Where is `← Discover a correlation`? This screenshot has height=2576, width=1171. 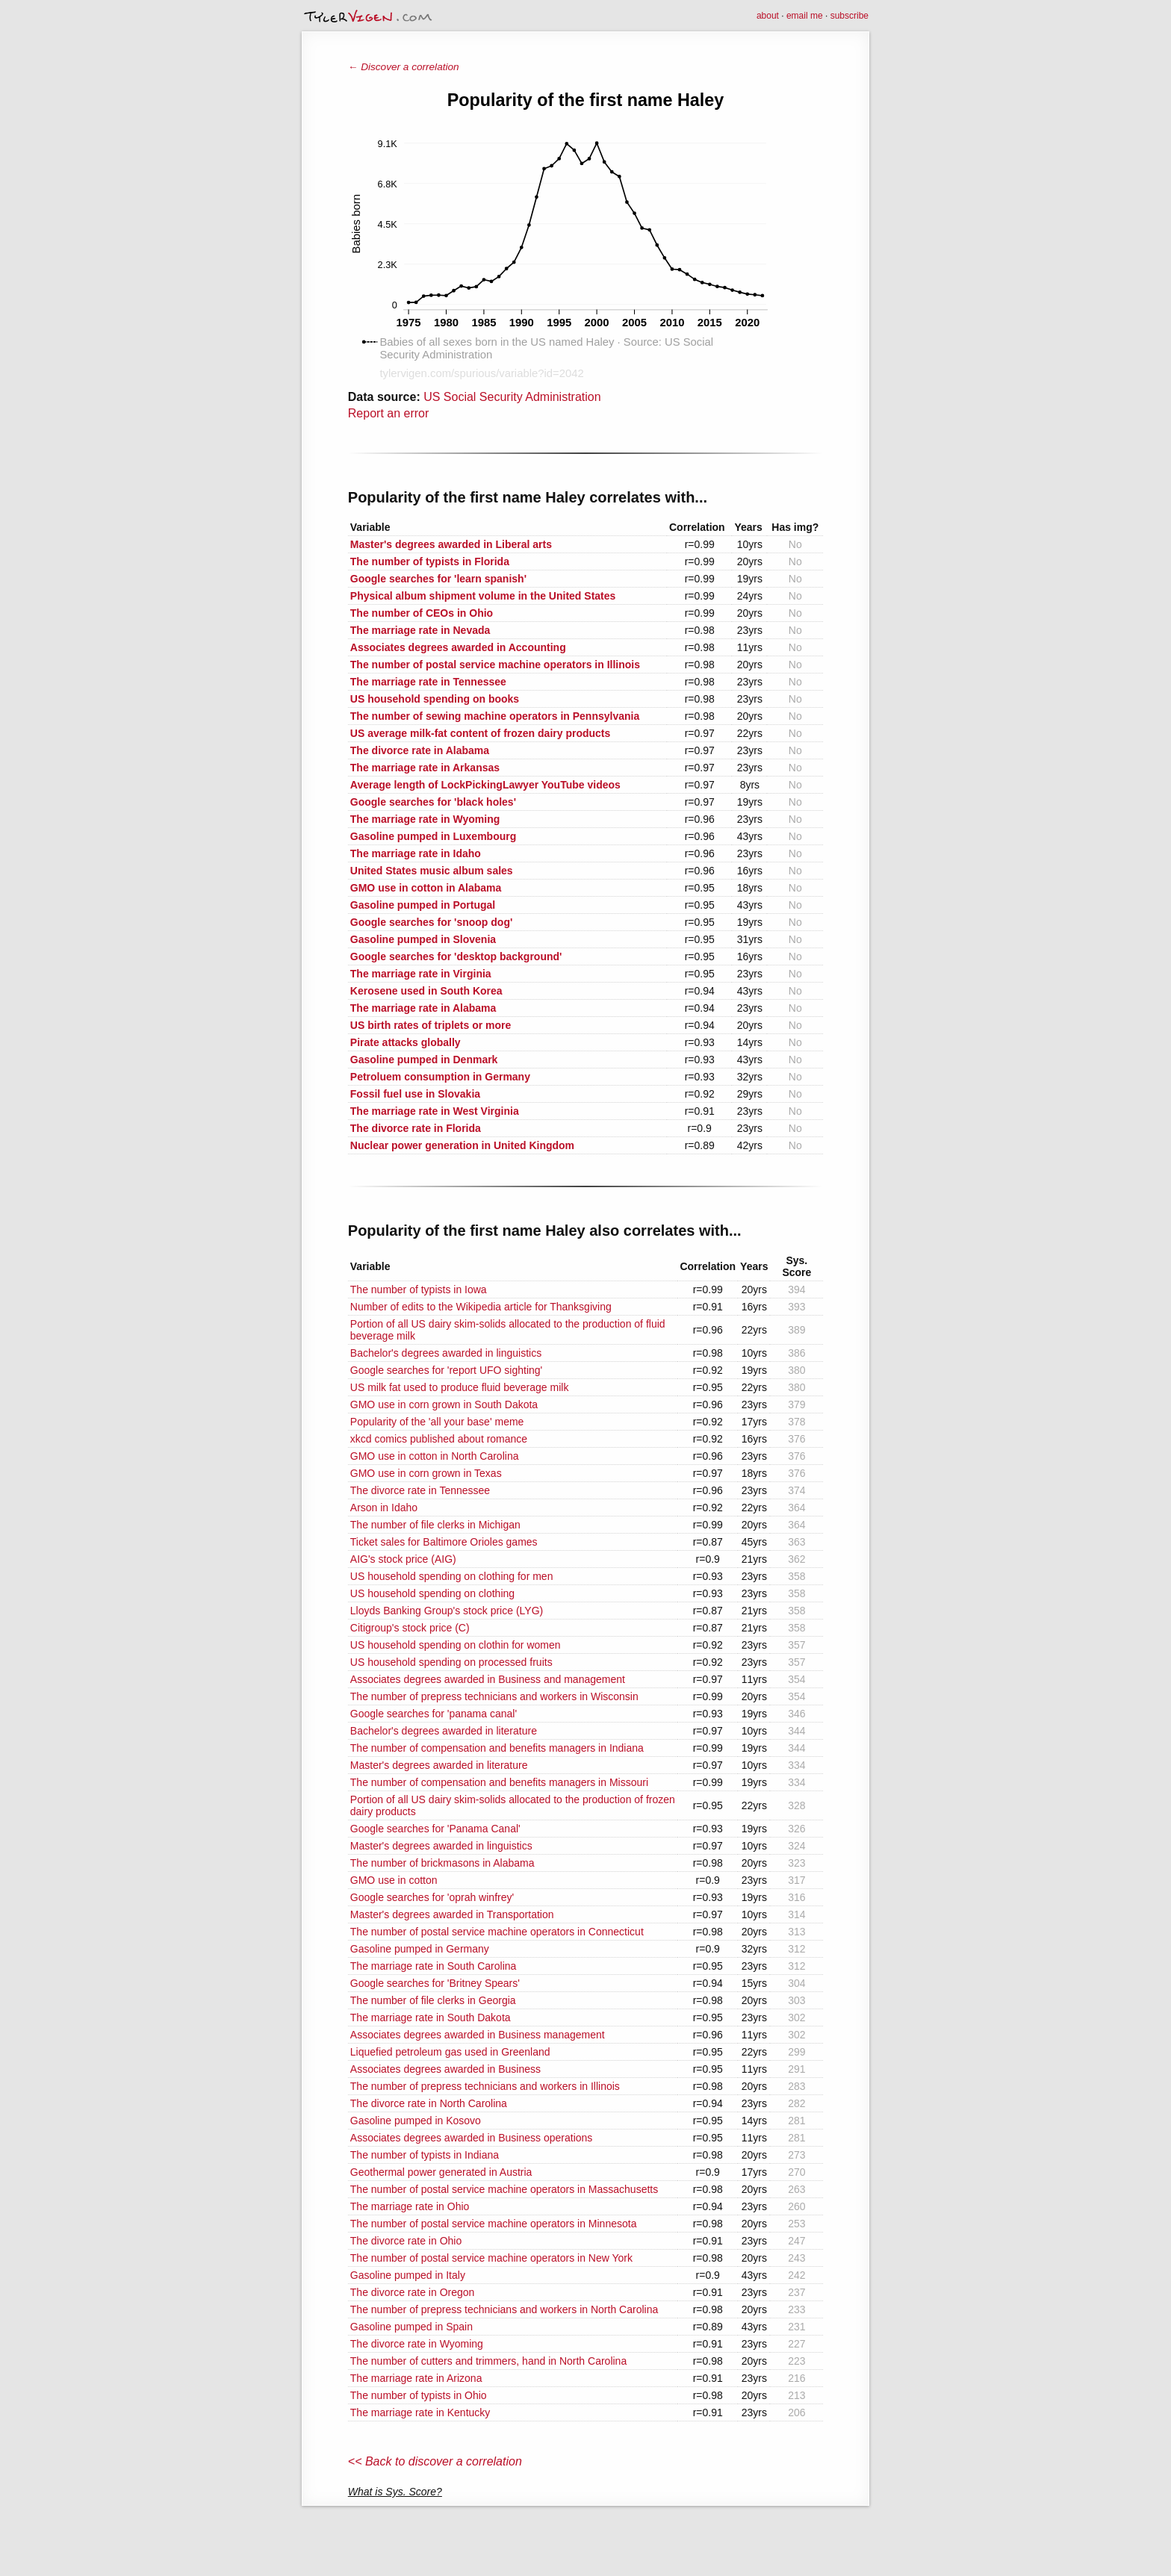 ← Discover a correlation is located at coordinates (403, 66).